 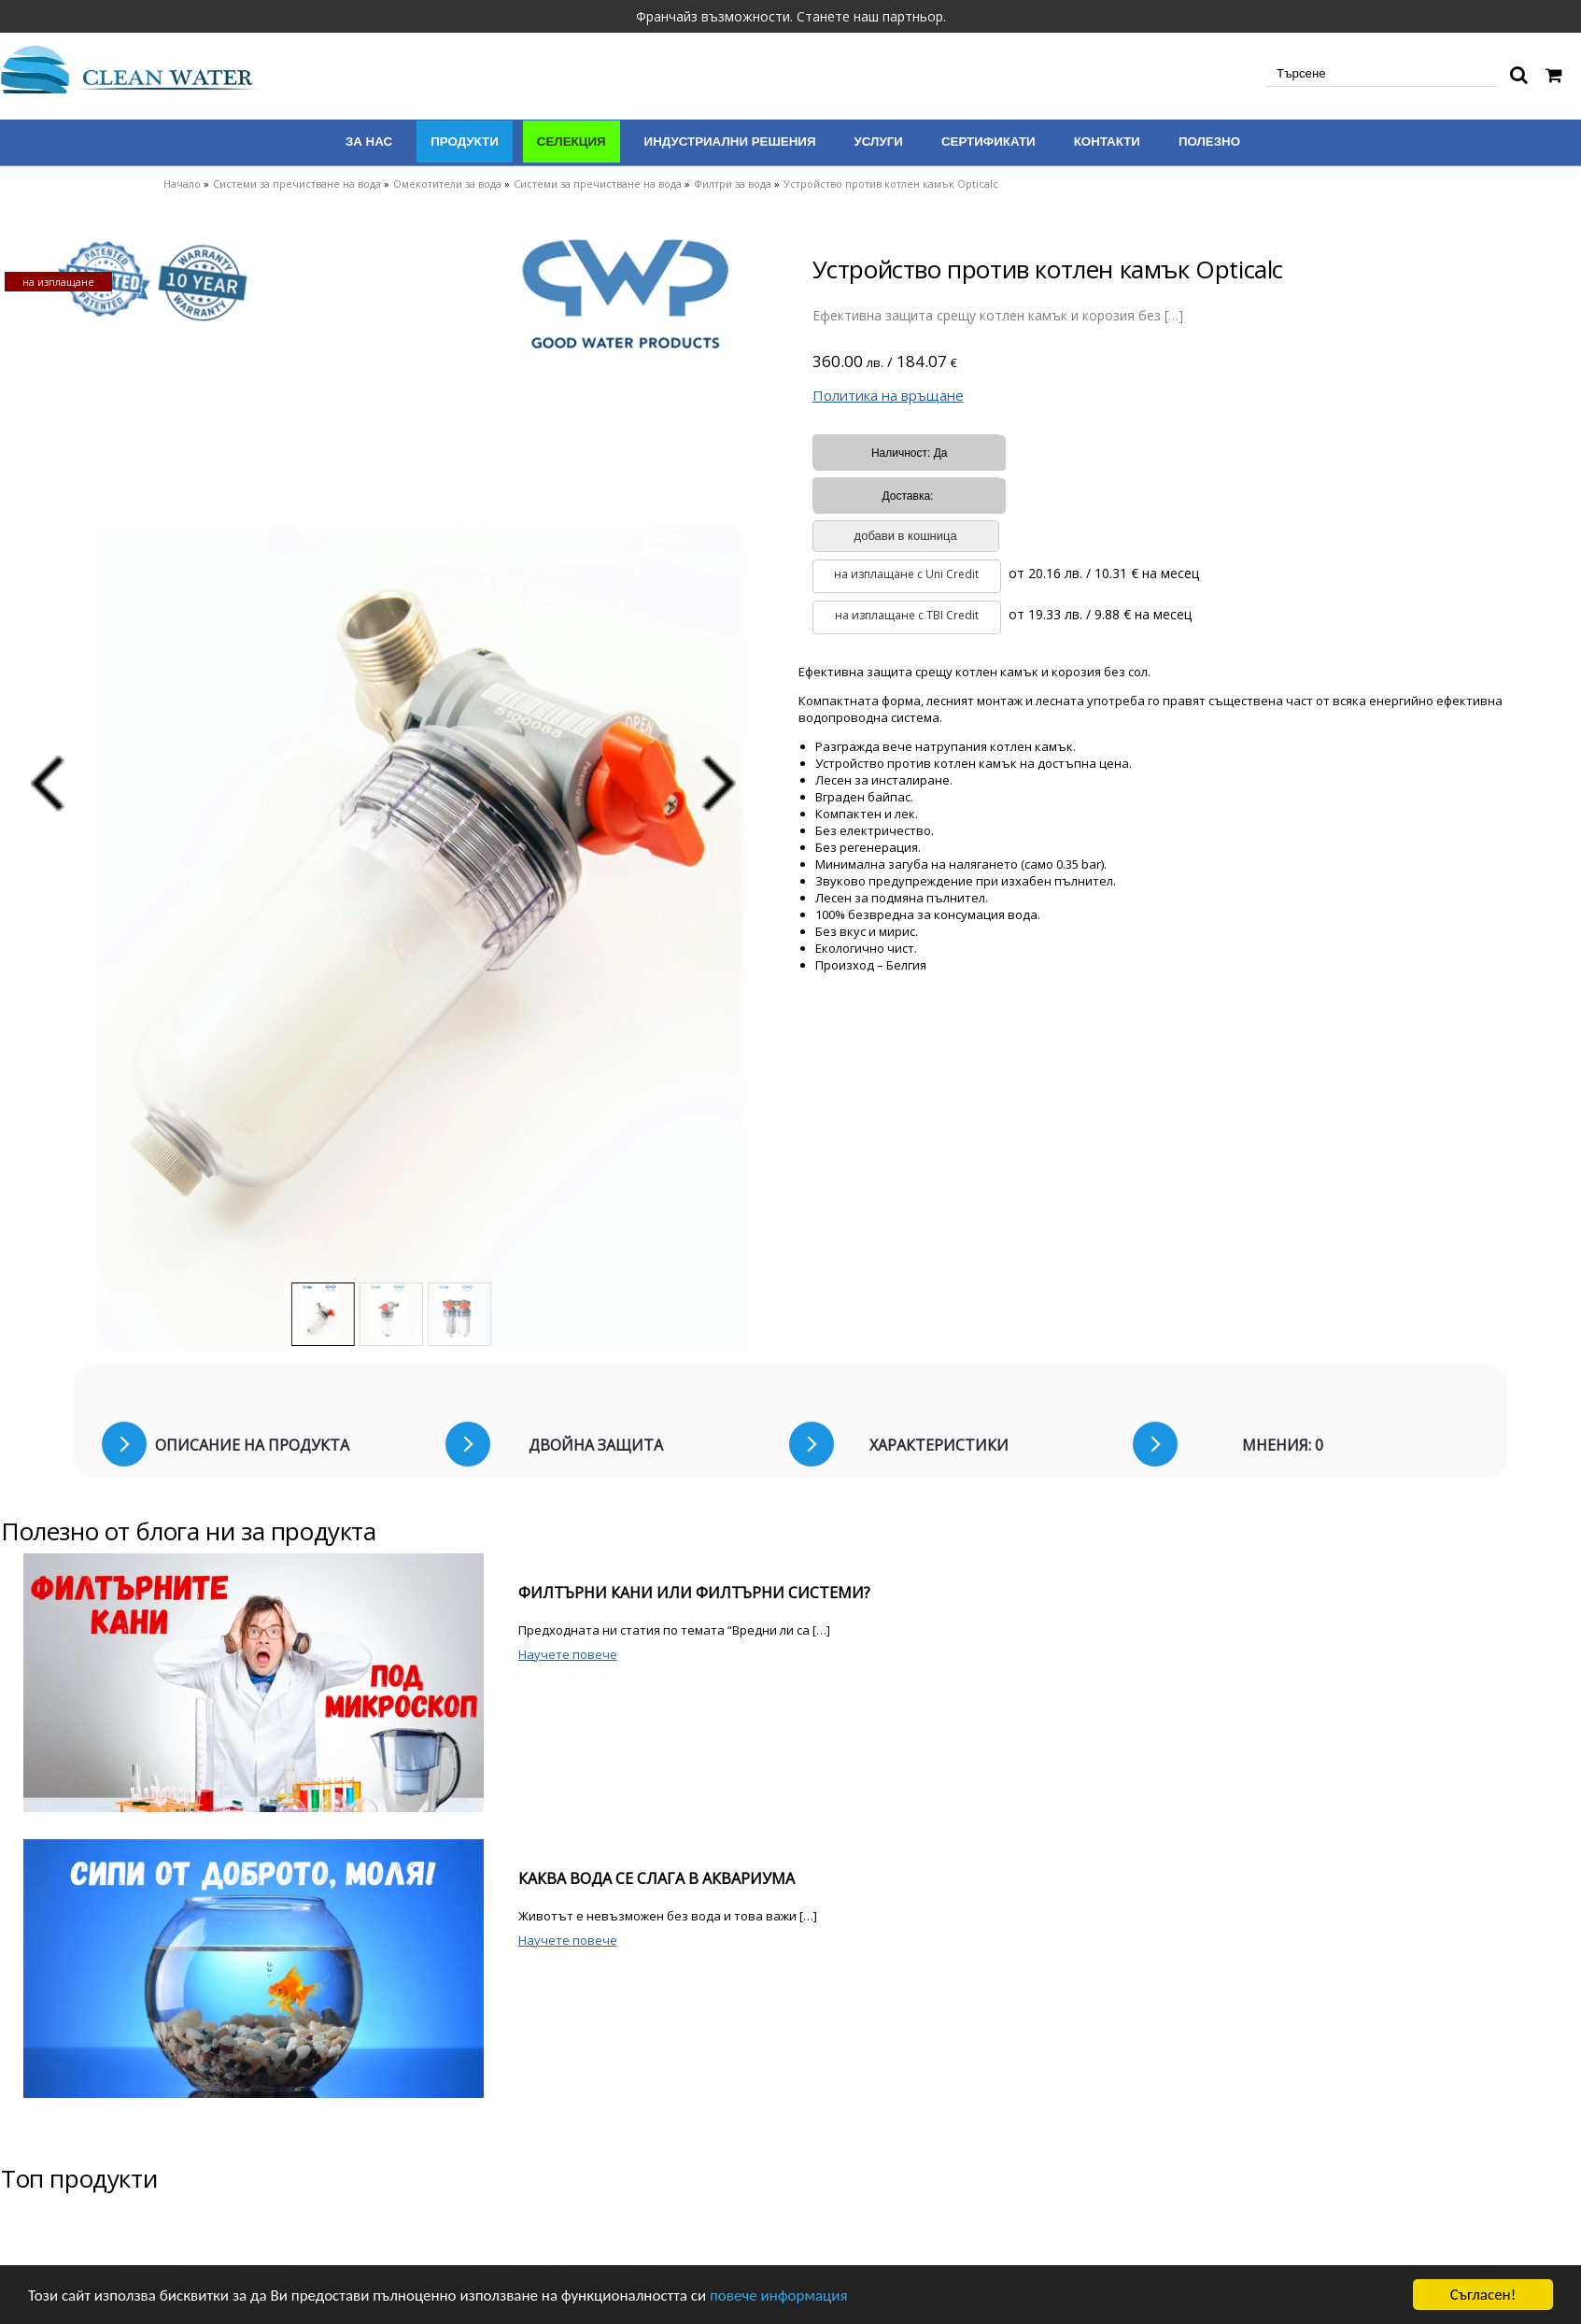 What do you see at coordinates (567, 1654) in the screenshot?
I see `Научете повече` at bounding box center [567, 1654].